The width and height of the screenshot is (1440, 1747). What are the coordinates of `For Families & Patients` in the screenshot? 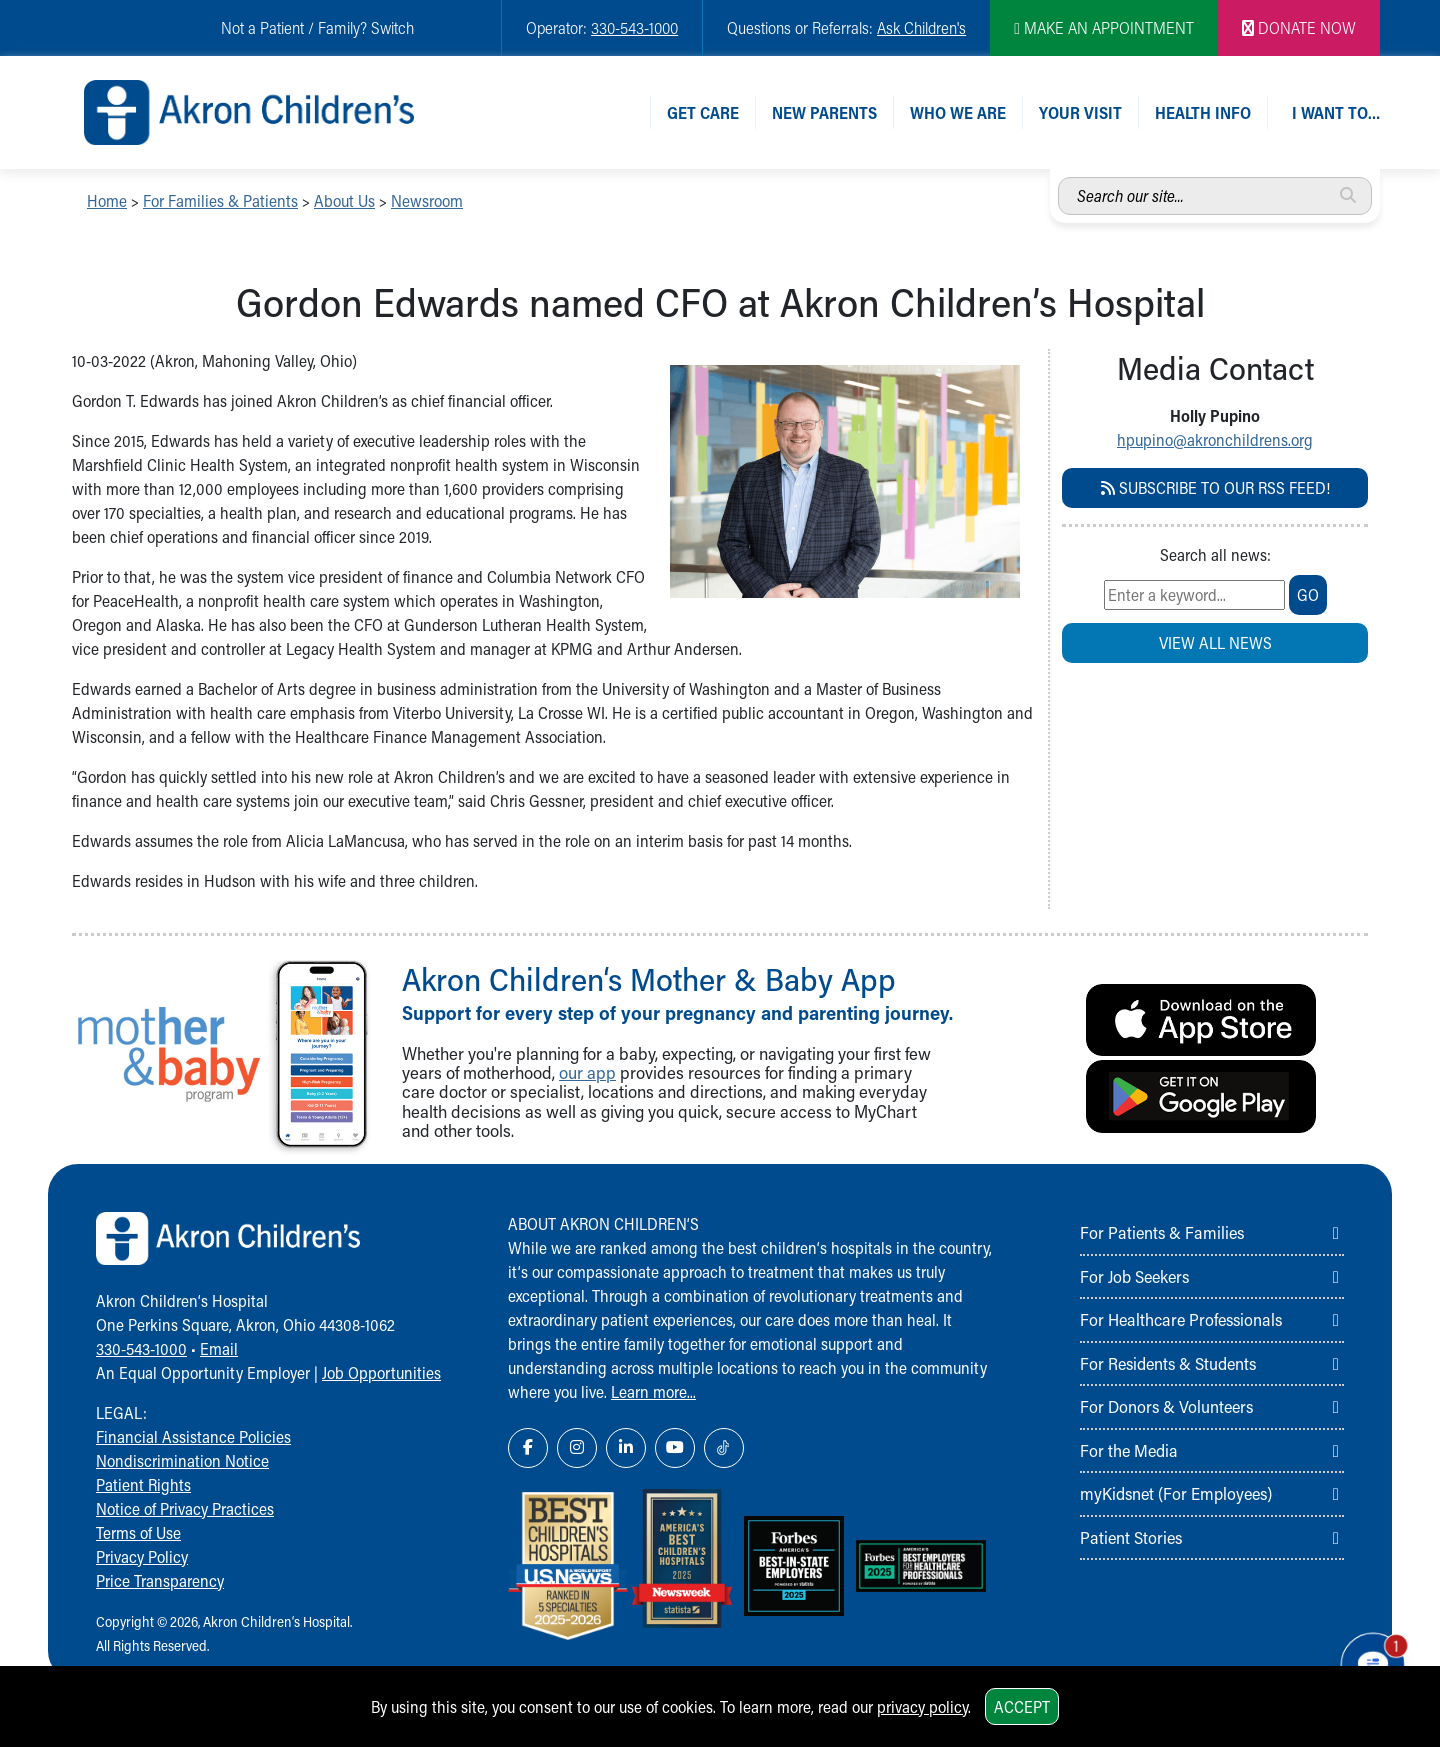 It's located at (220, 200).